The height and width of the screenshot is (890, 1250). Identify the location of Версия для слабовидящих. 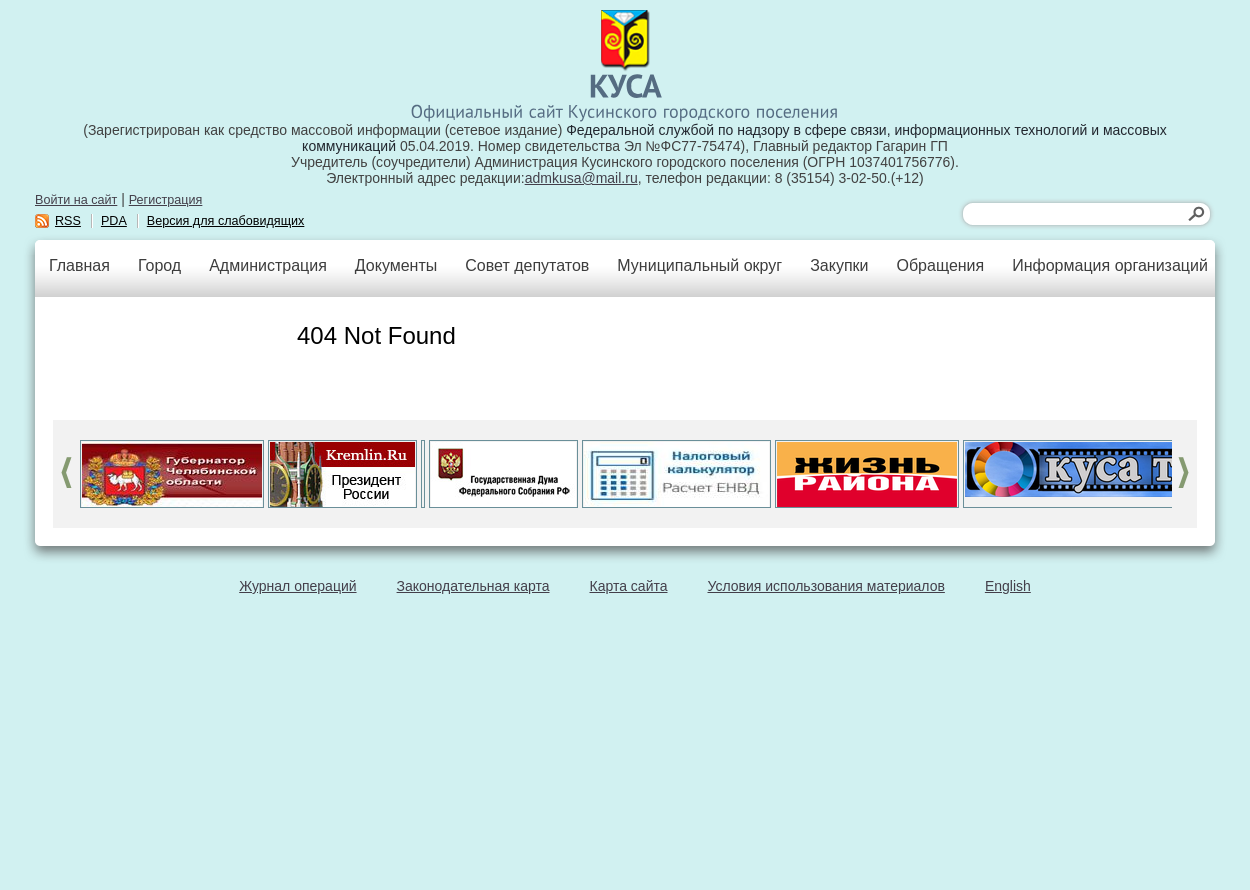
(226, 221).